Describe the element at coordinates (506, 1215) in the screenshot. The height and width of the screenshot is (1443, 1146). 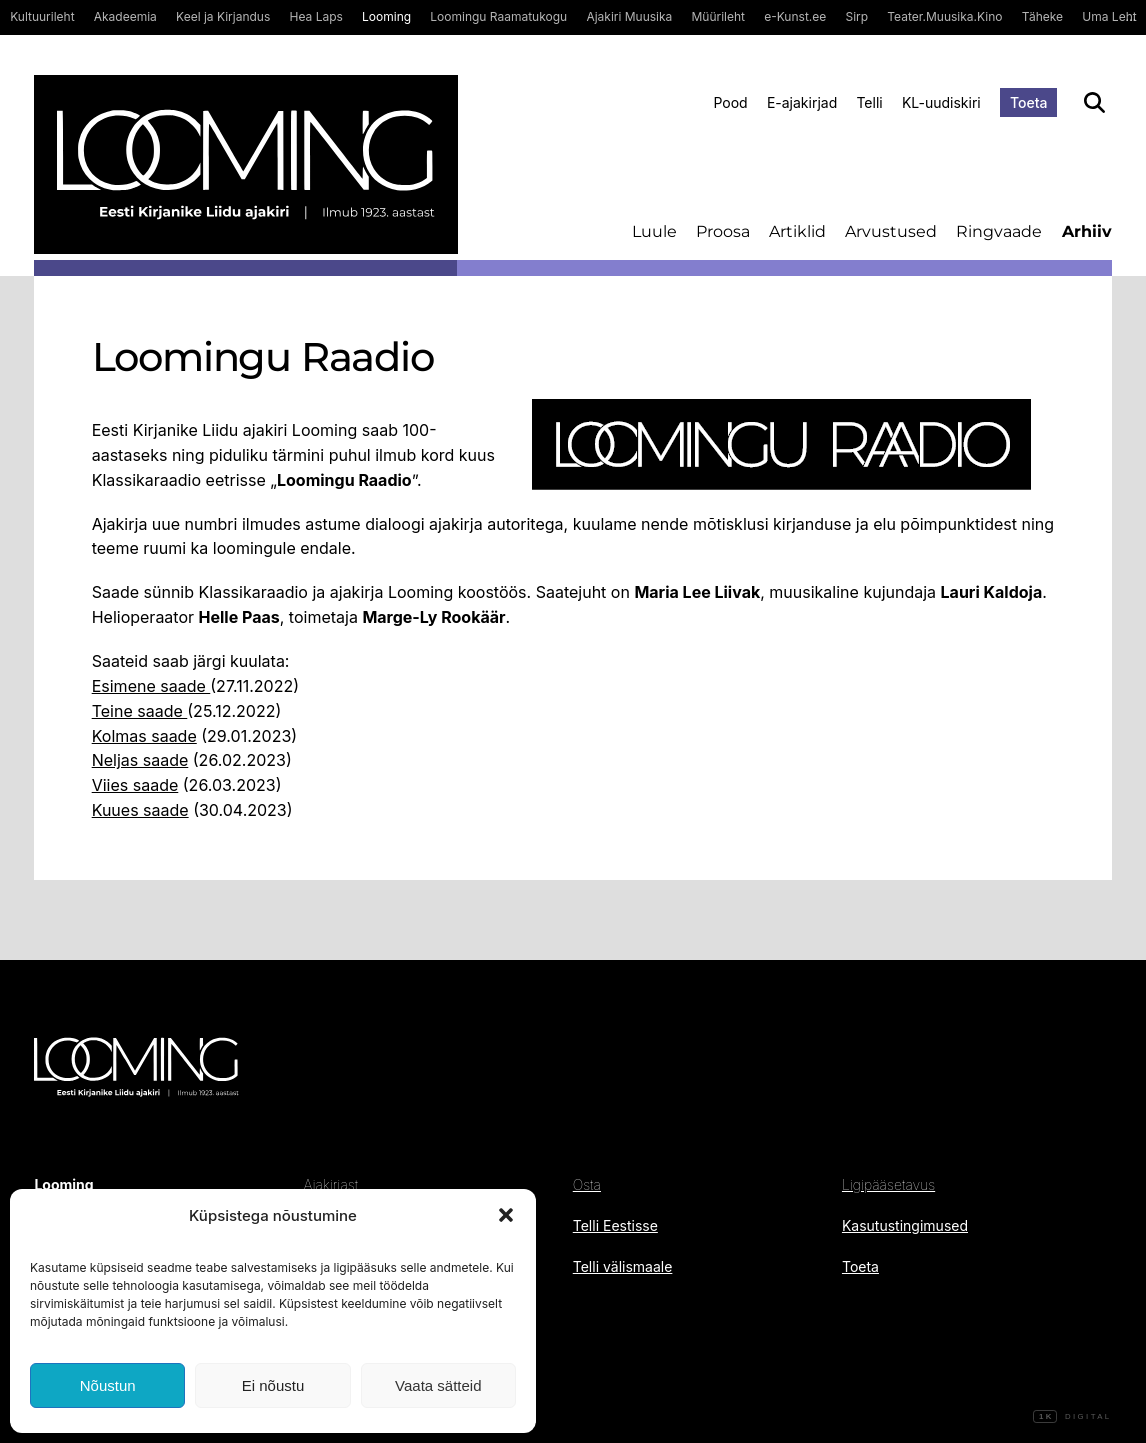
I see `[button]` at that location.